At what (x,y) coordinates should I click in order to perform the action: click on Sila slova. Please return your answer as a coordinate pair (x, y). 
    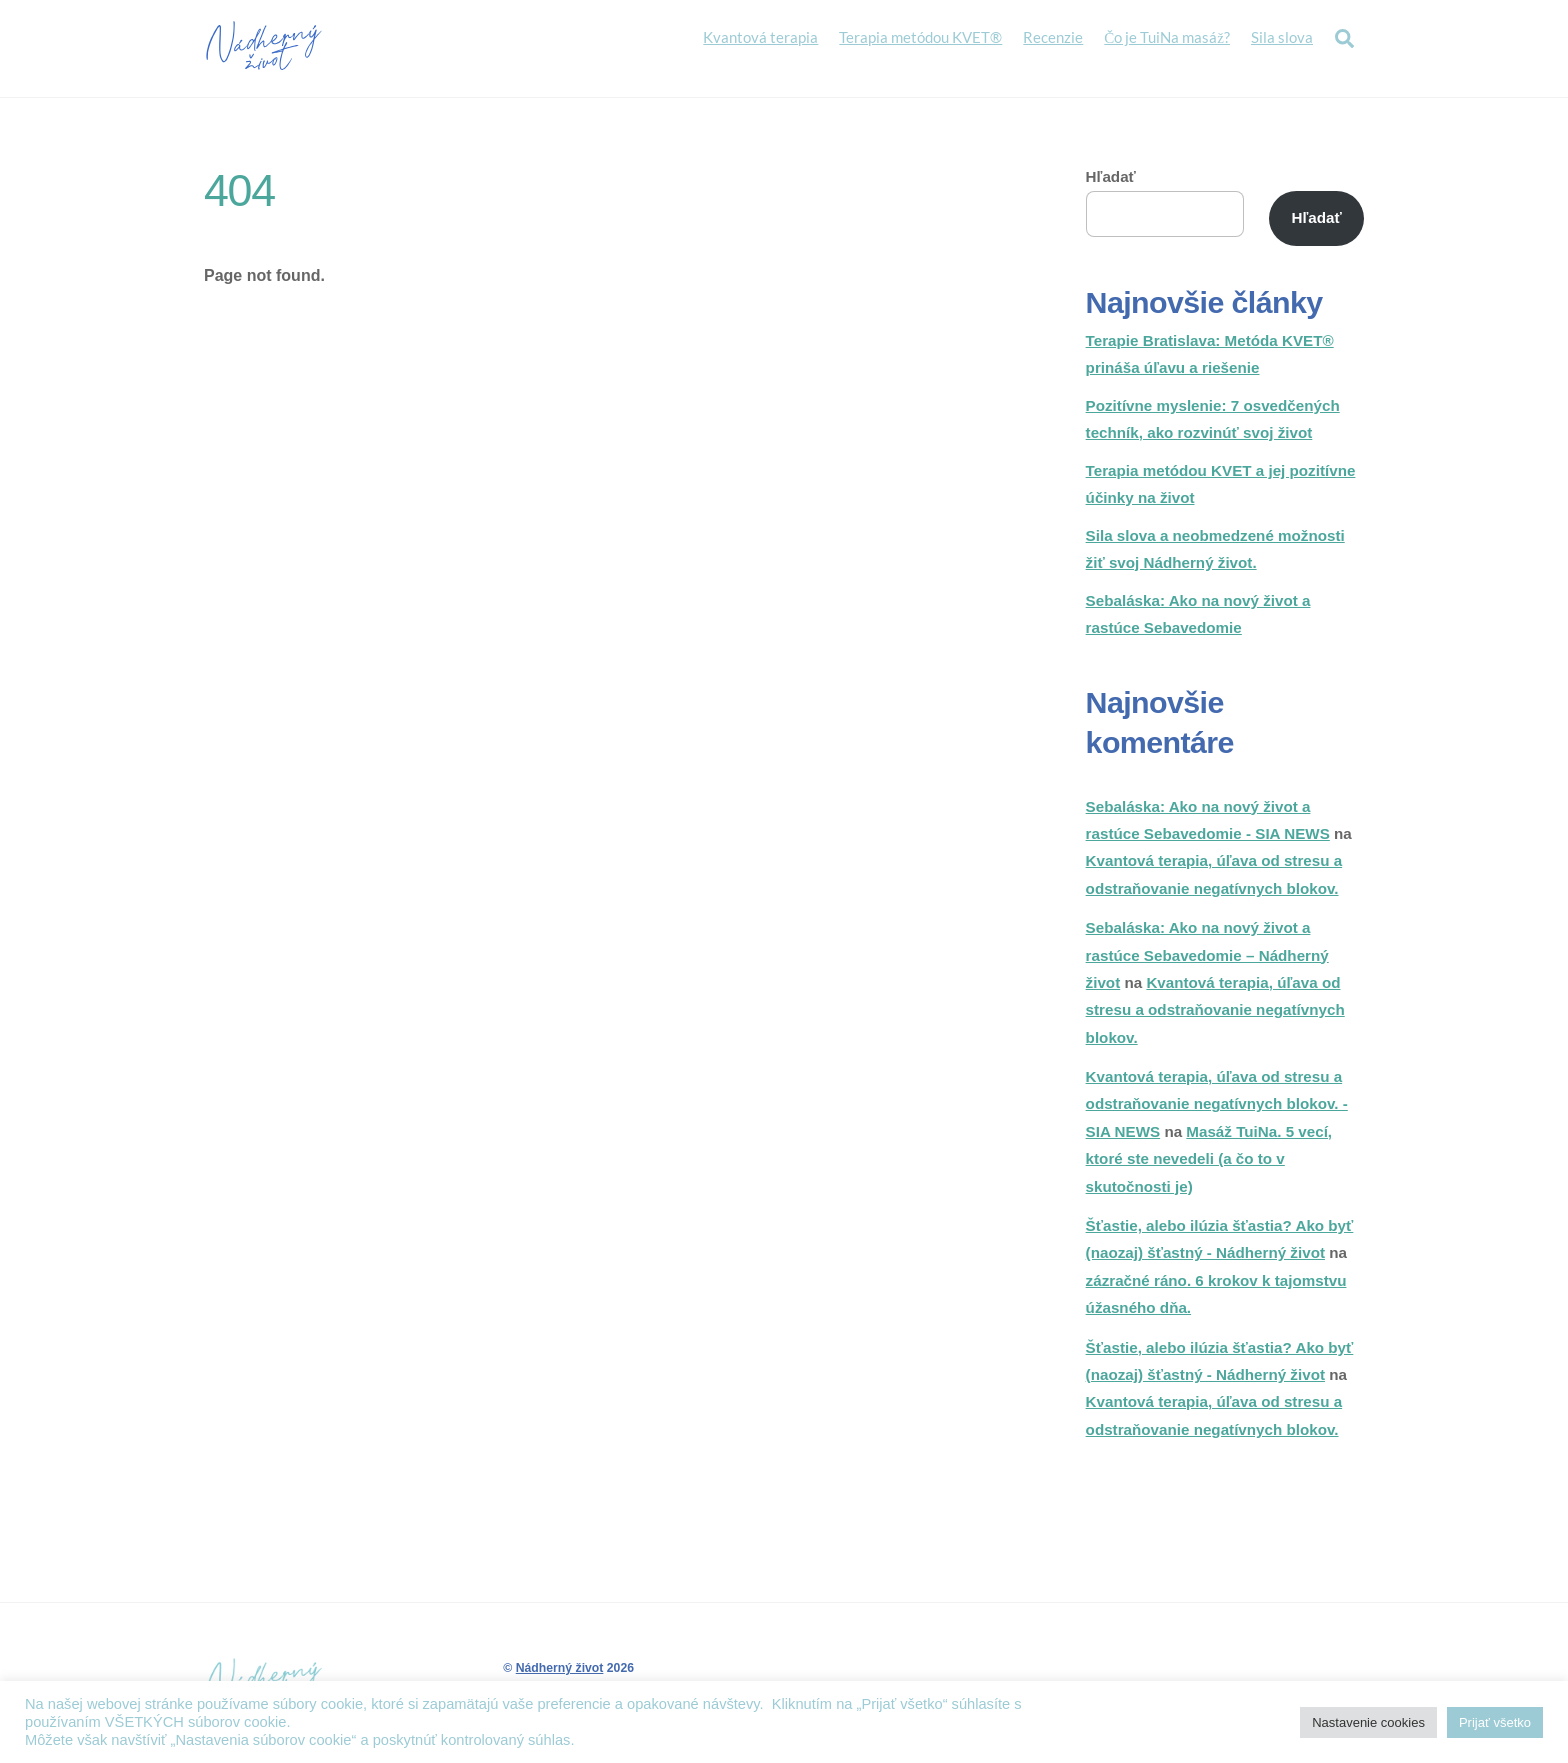
    Looking at the image, I should click on (1282, 37).